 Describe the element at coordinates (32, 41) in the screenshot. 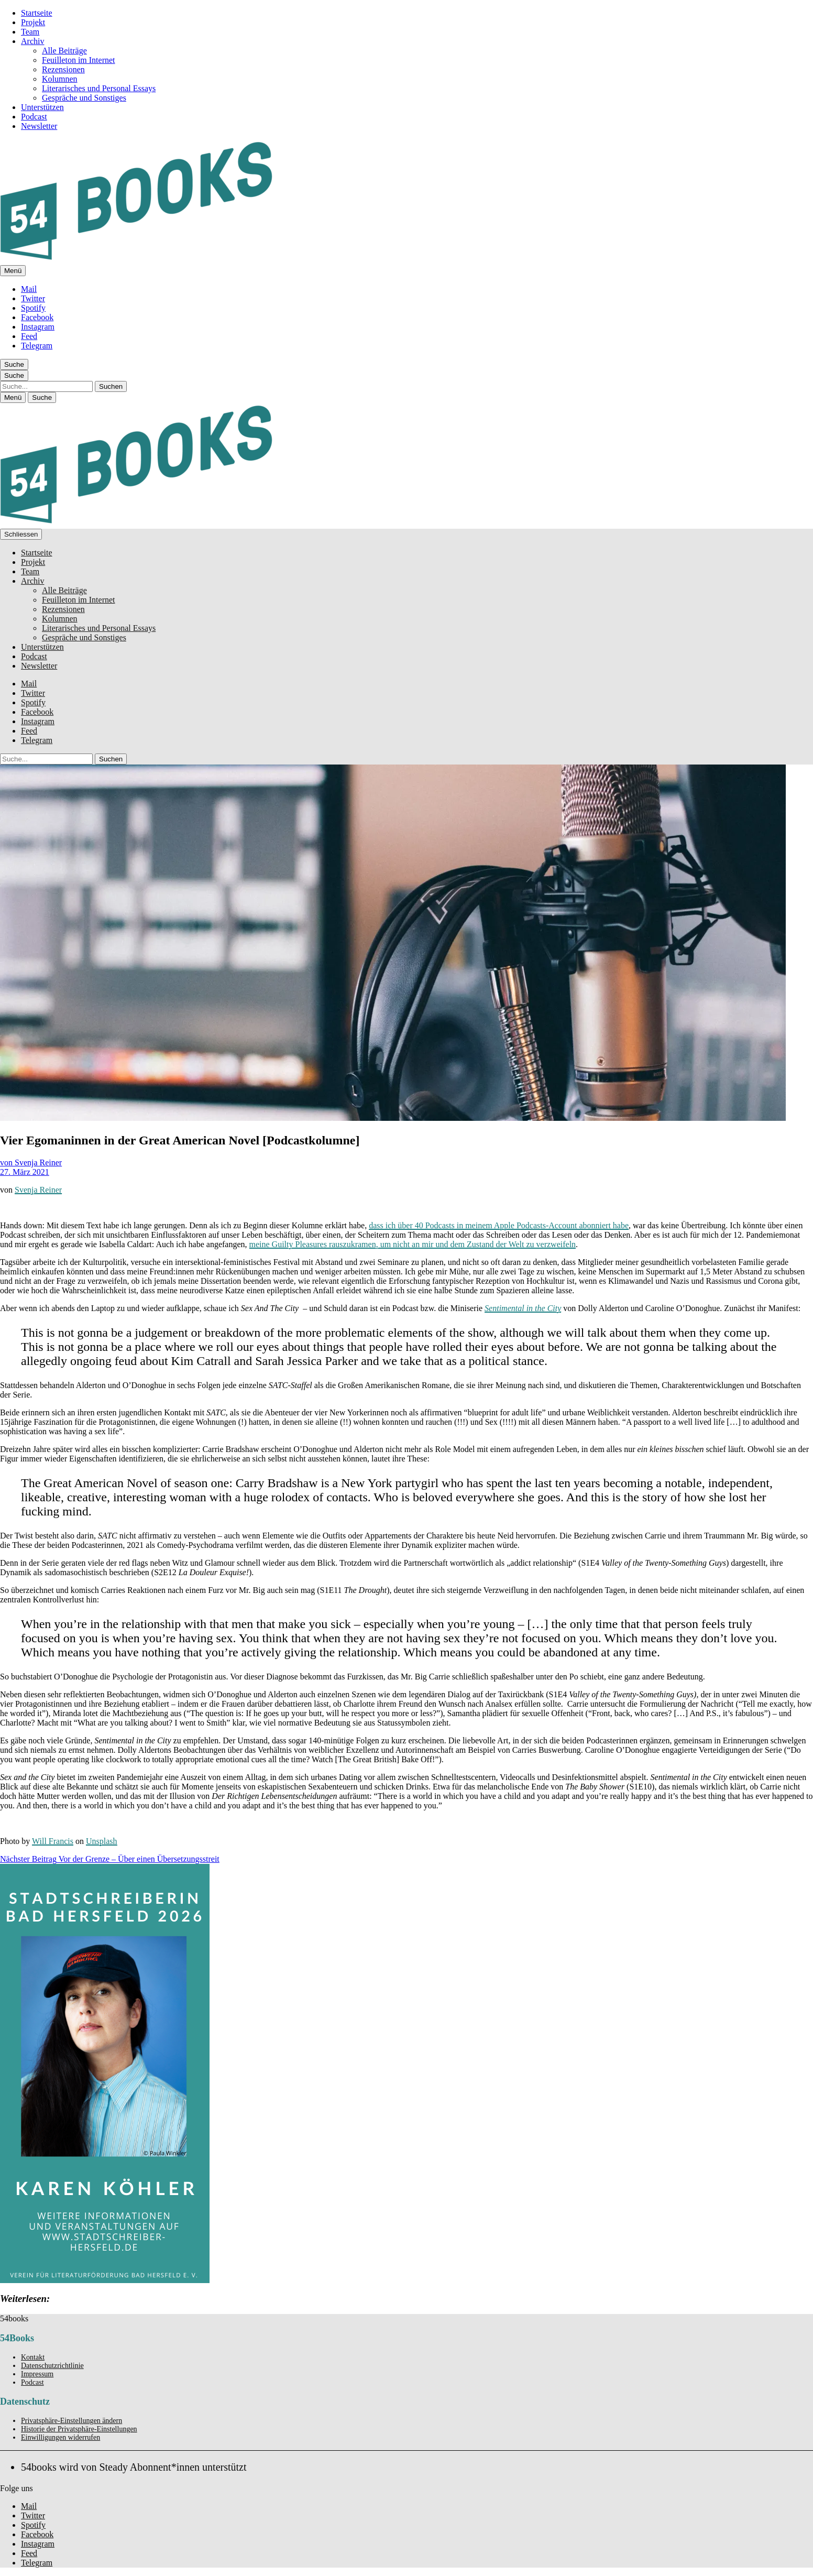

I see `Archiv` at that location.